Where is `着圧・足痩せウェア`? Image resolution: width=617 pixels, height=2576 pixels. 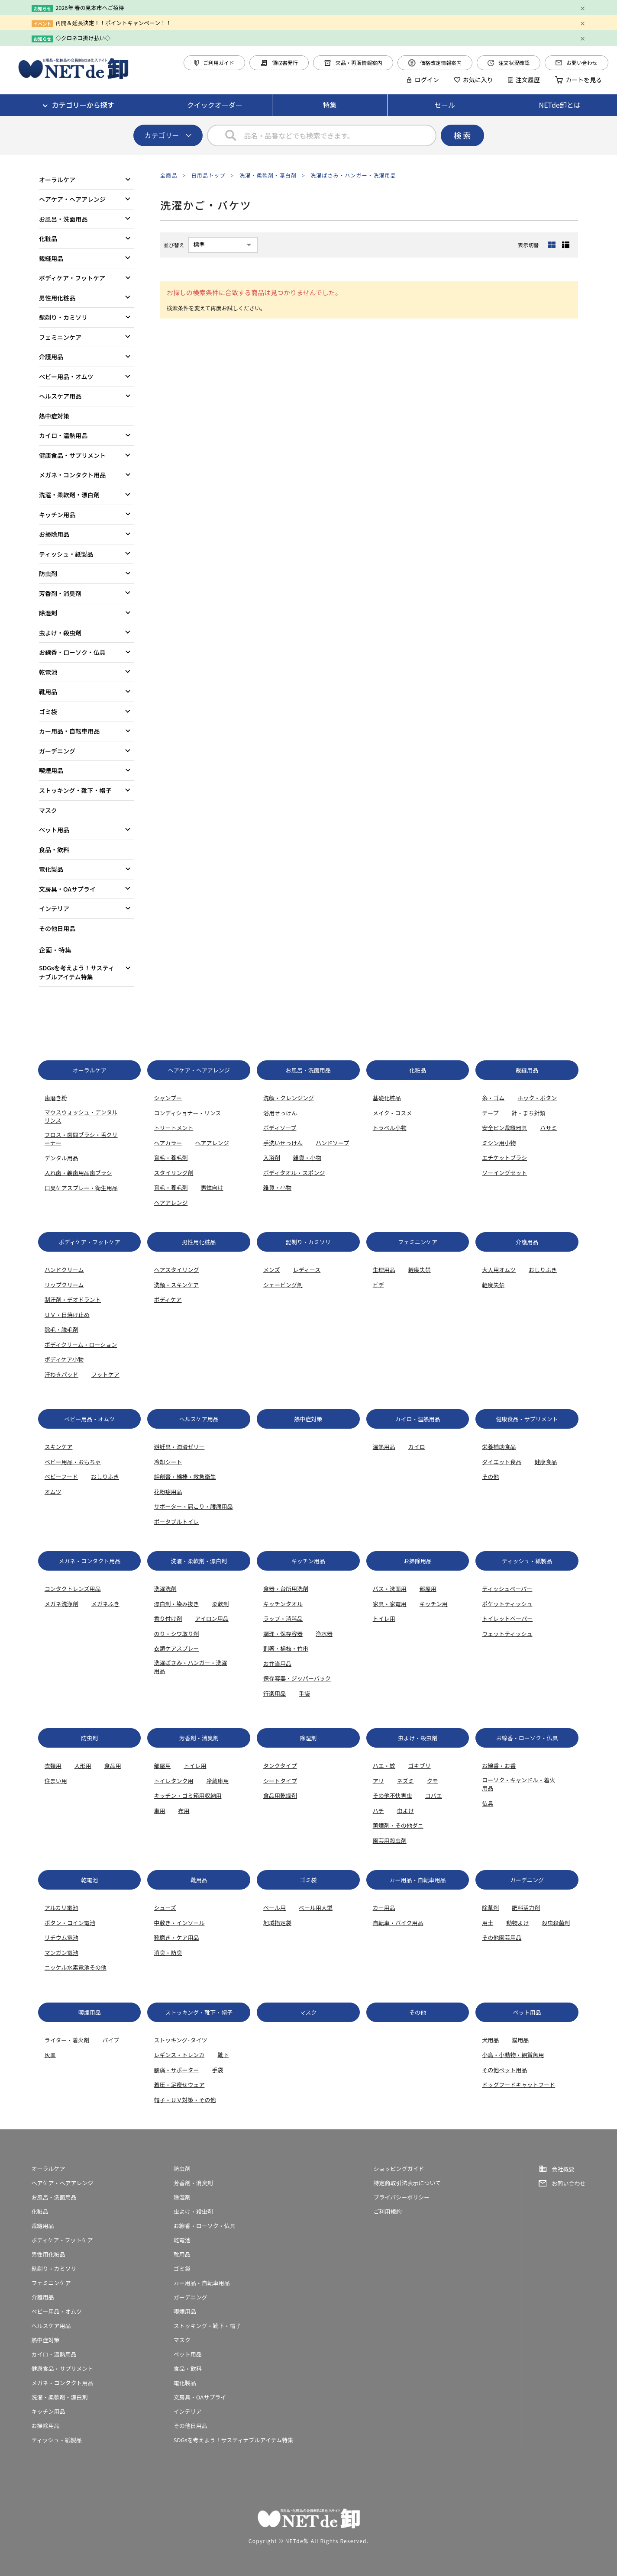 着圧・足痩せウェア is located at coordinates (179, 2084).